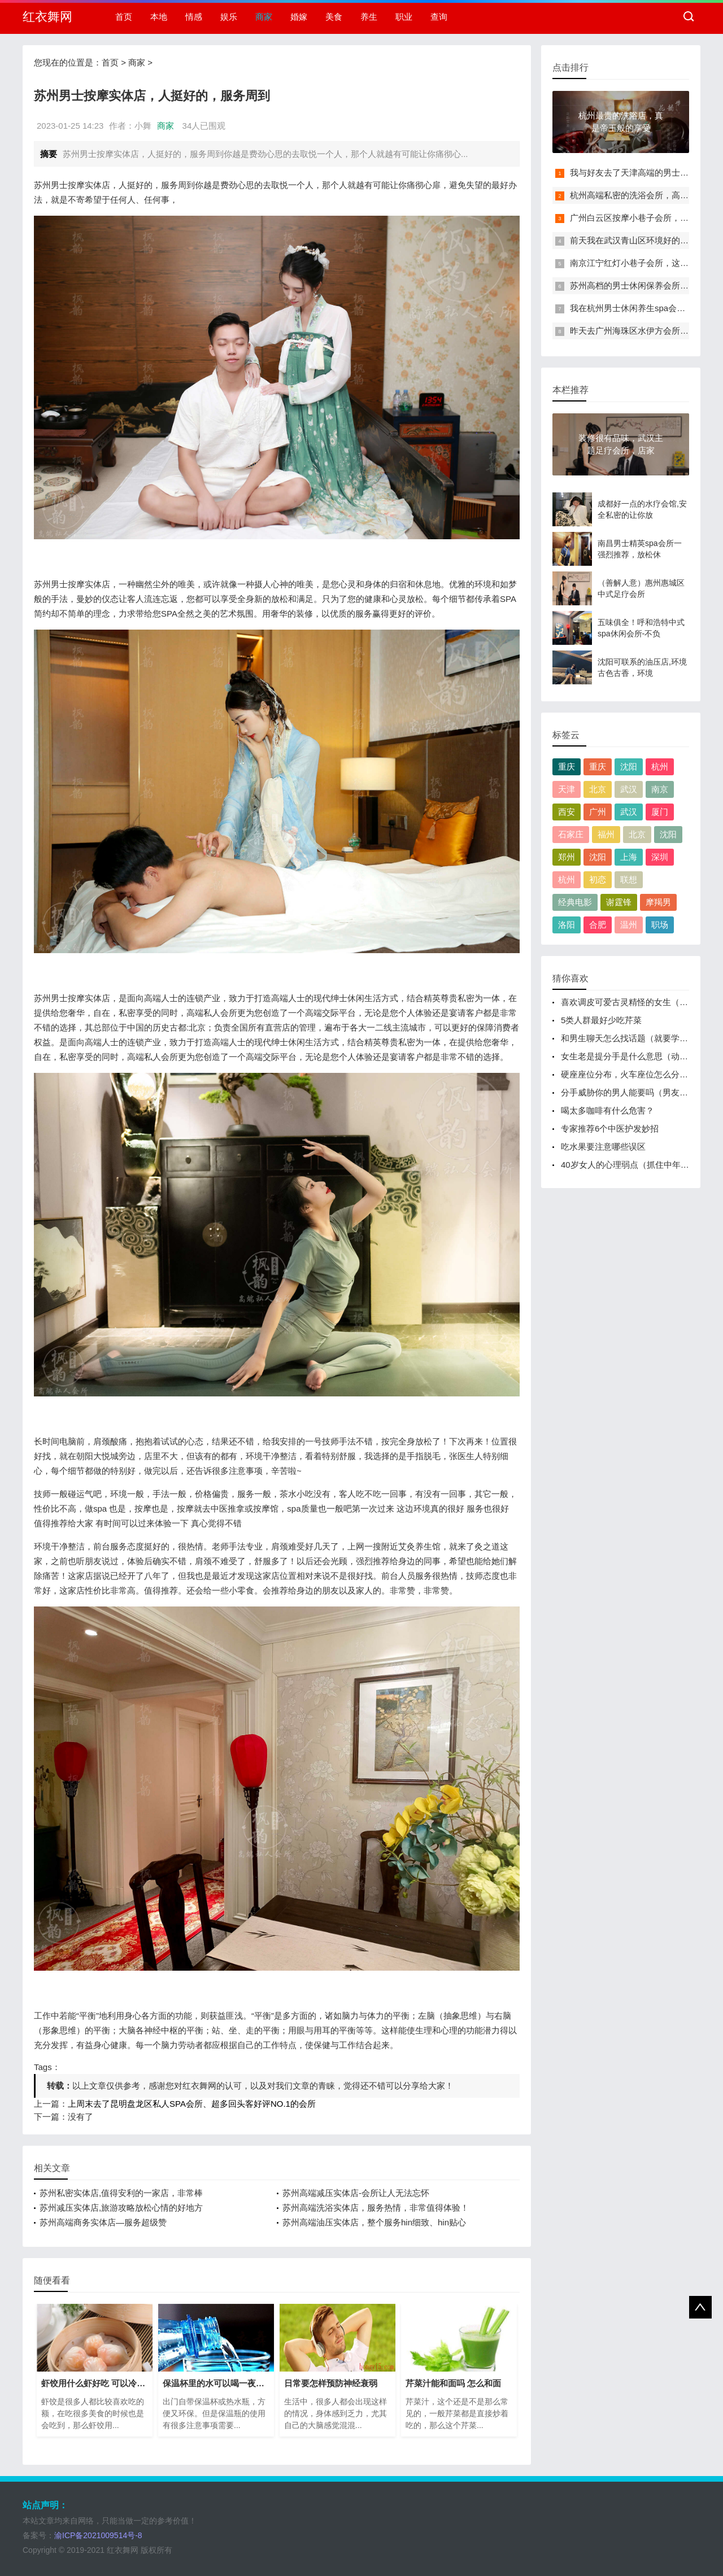  What do you see at coordinates (637, 1074) in the screenshot?
I see `硬座座位分布，火车座位怎么分别靠窗、` at bounding box center [637, 1074].